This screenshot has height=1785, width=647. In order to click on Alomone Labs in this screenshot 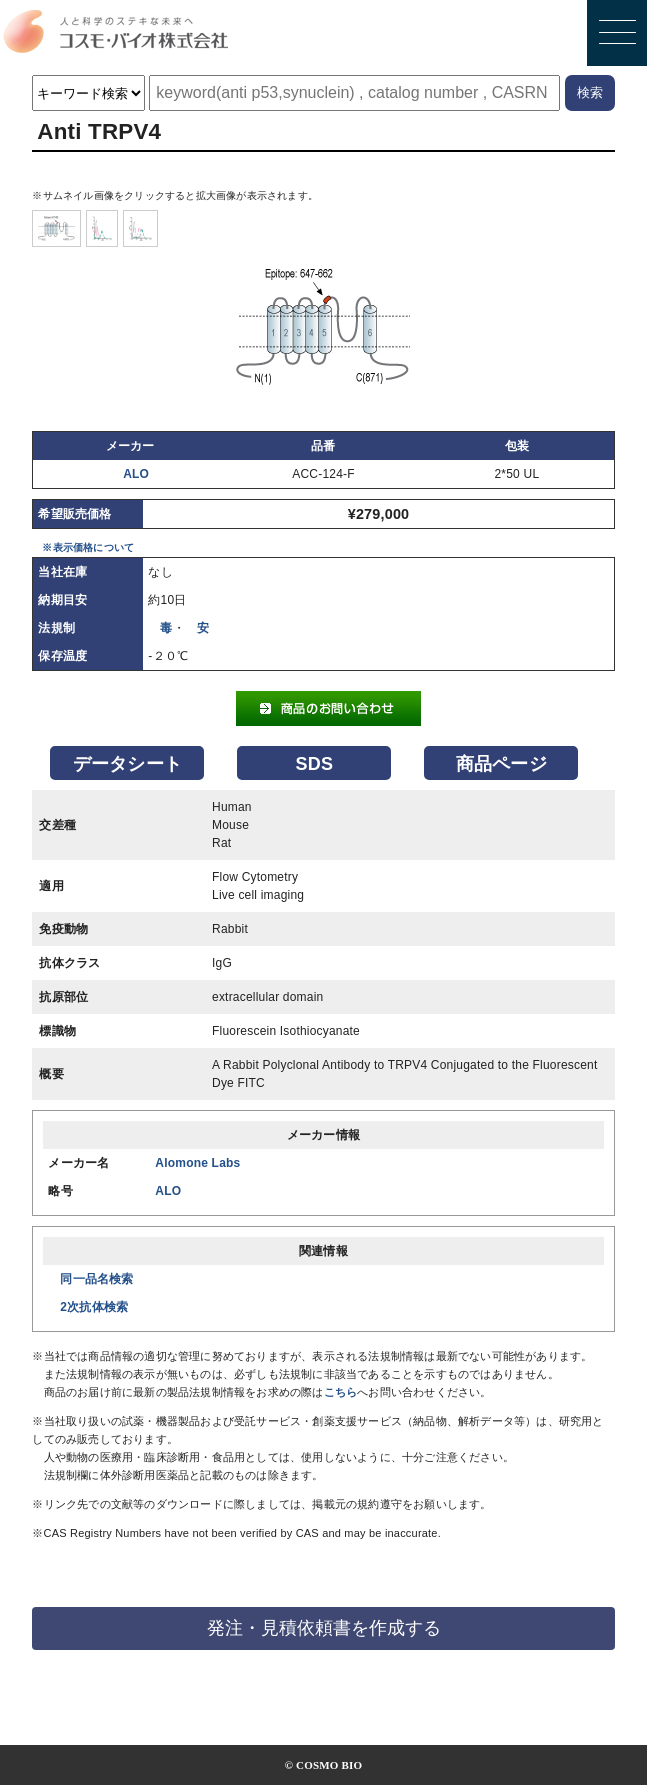, I will do `click(197, 1163)`.